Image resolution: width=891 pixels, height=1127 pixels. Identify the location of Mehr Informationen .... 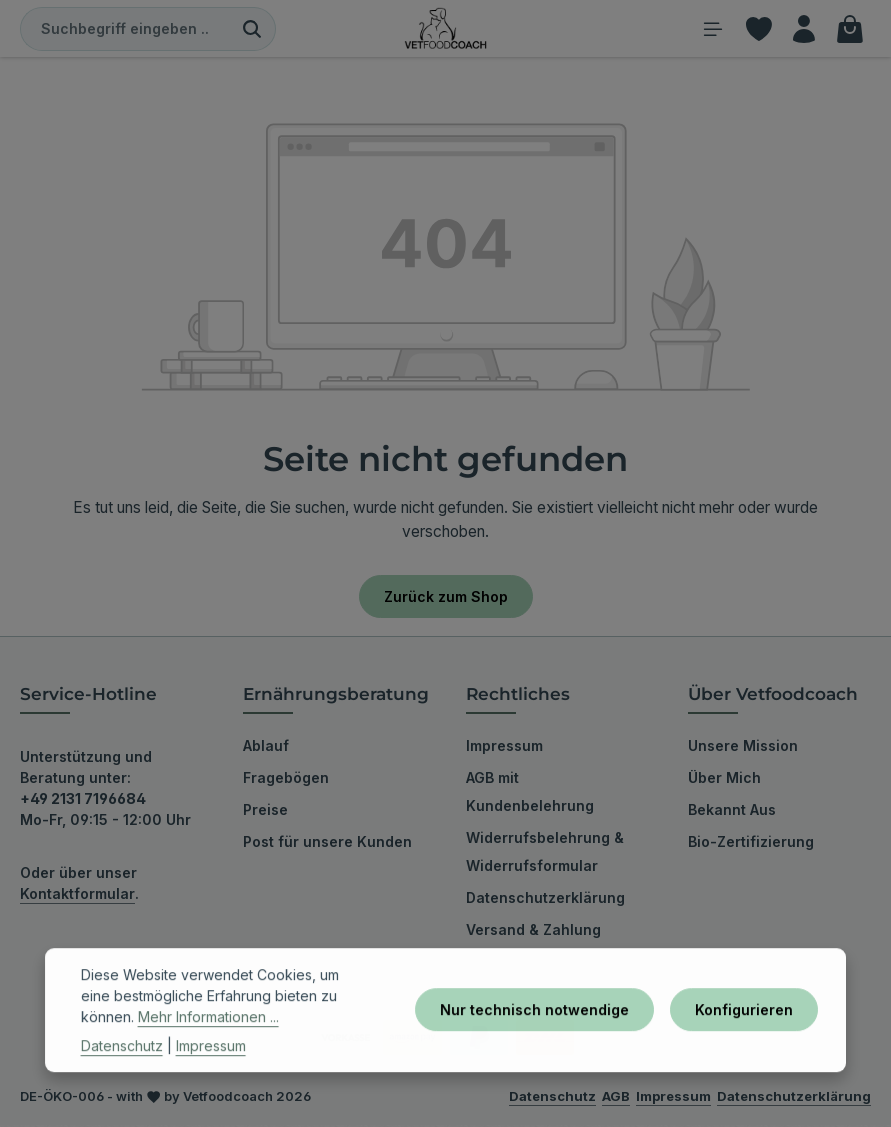
(208, 1040).